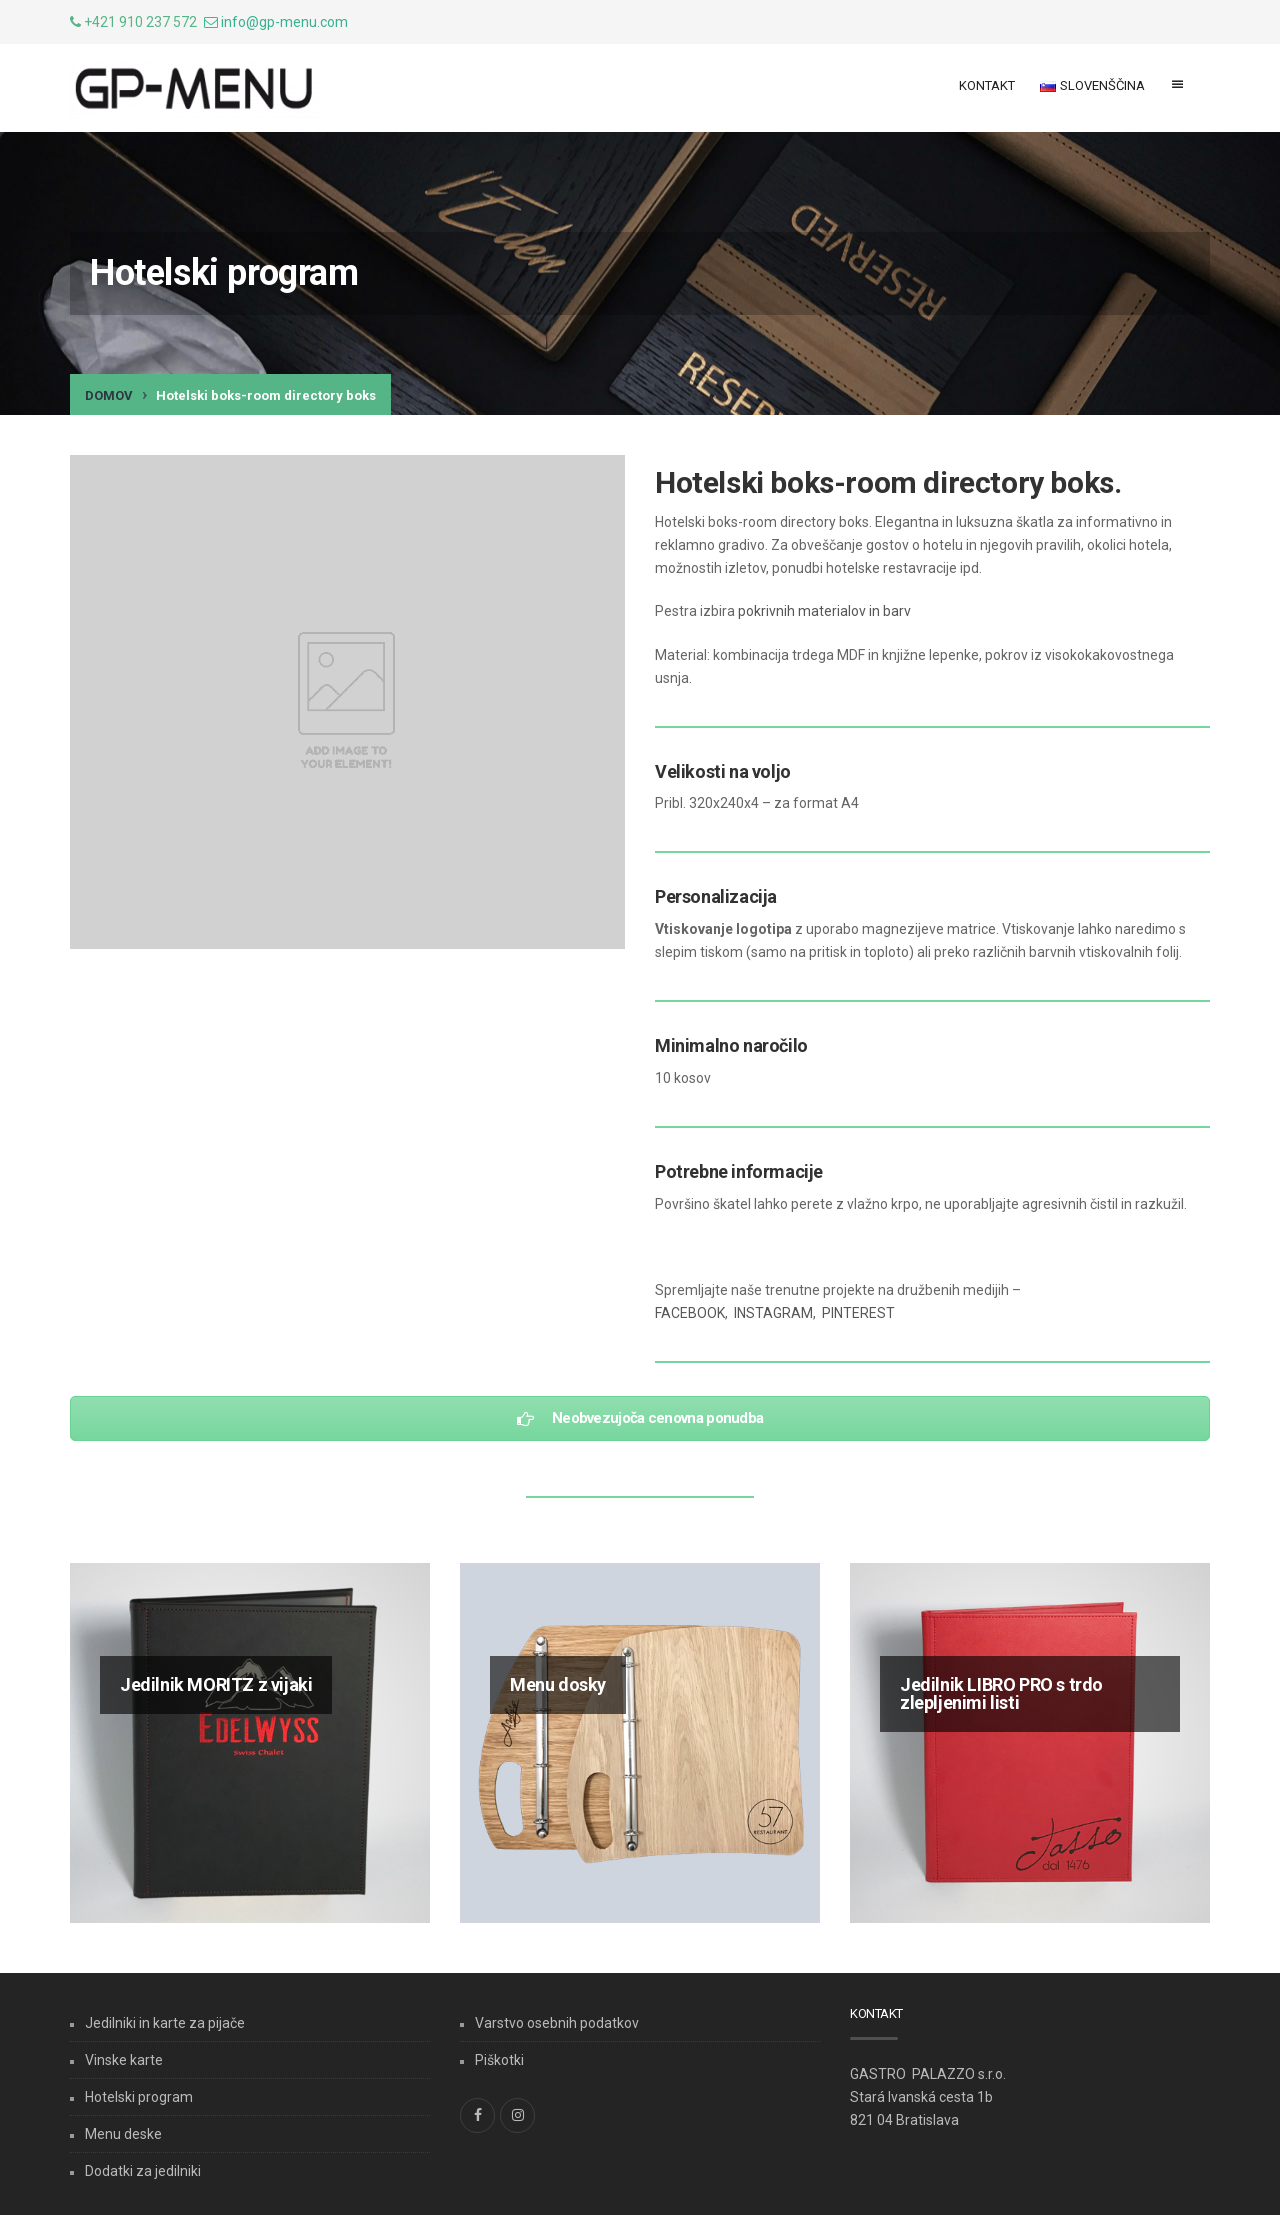 This screenshot has width=1280, height=2215. Describe the element at coordinates (858, 1313) in the screenshot. I see `PINTEREST` at that location.